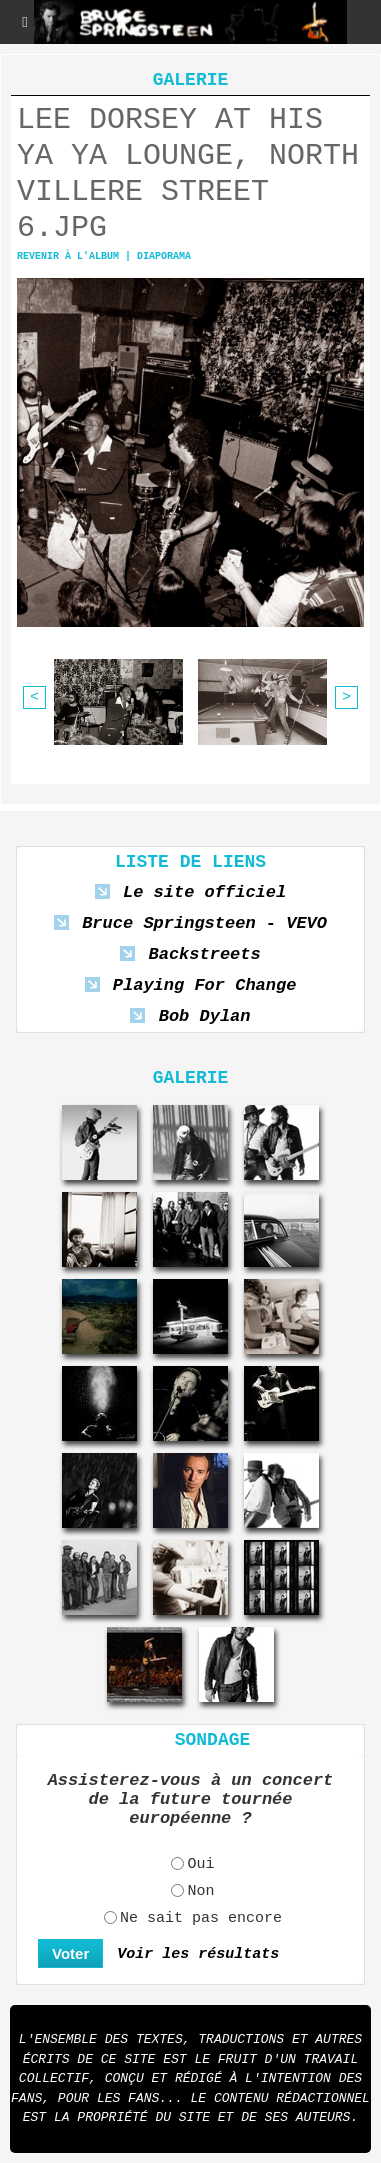 This screenshot has width=381, height=2163. What do you see at coordinates (205, 985) in the screenshot?
I see `Playing For Change` at bounding box center [205, 985].